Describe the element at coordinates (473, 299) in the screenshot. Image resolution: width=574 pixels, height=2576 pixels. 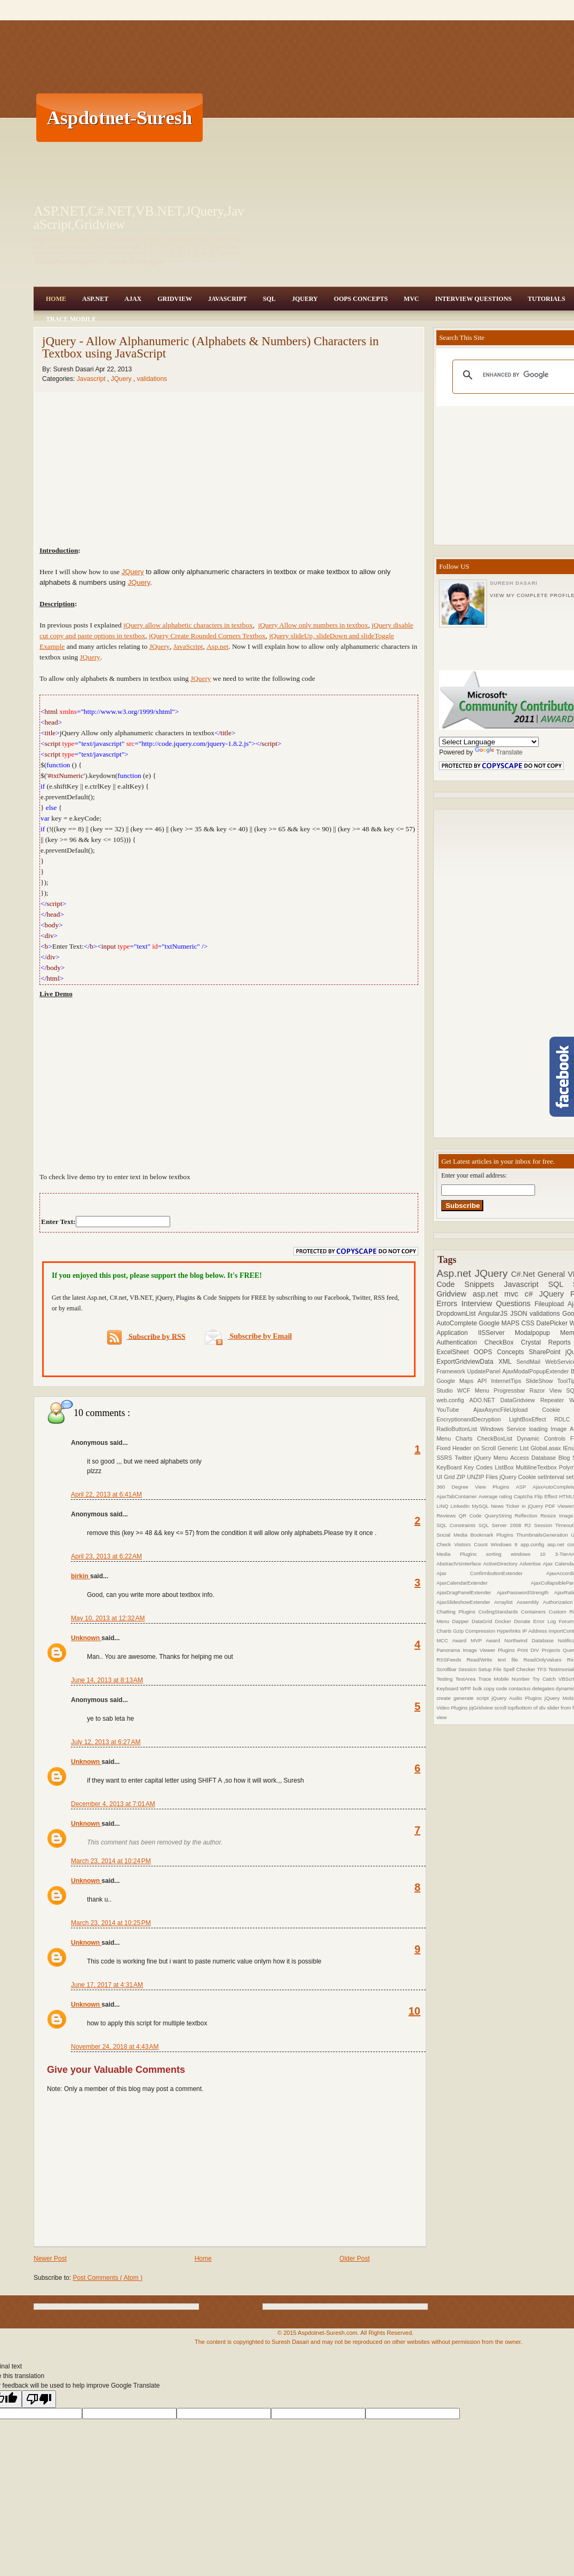
I see `Interview Questions` at that location.